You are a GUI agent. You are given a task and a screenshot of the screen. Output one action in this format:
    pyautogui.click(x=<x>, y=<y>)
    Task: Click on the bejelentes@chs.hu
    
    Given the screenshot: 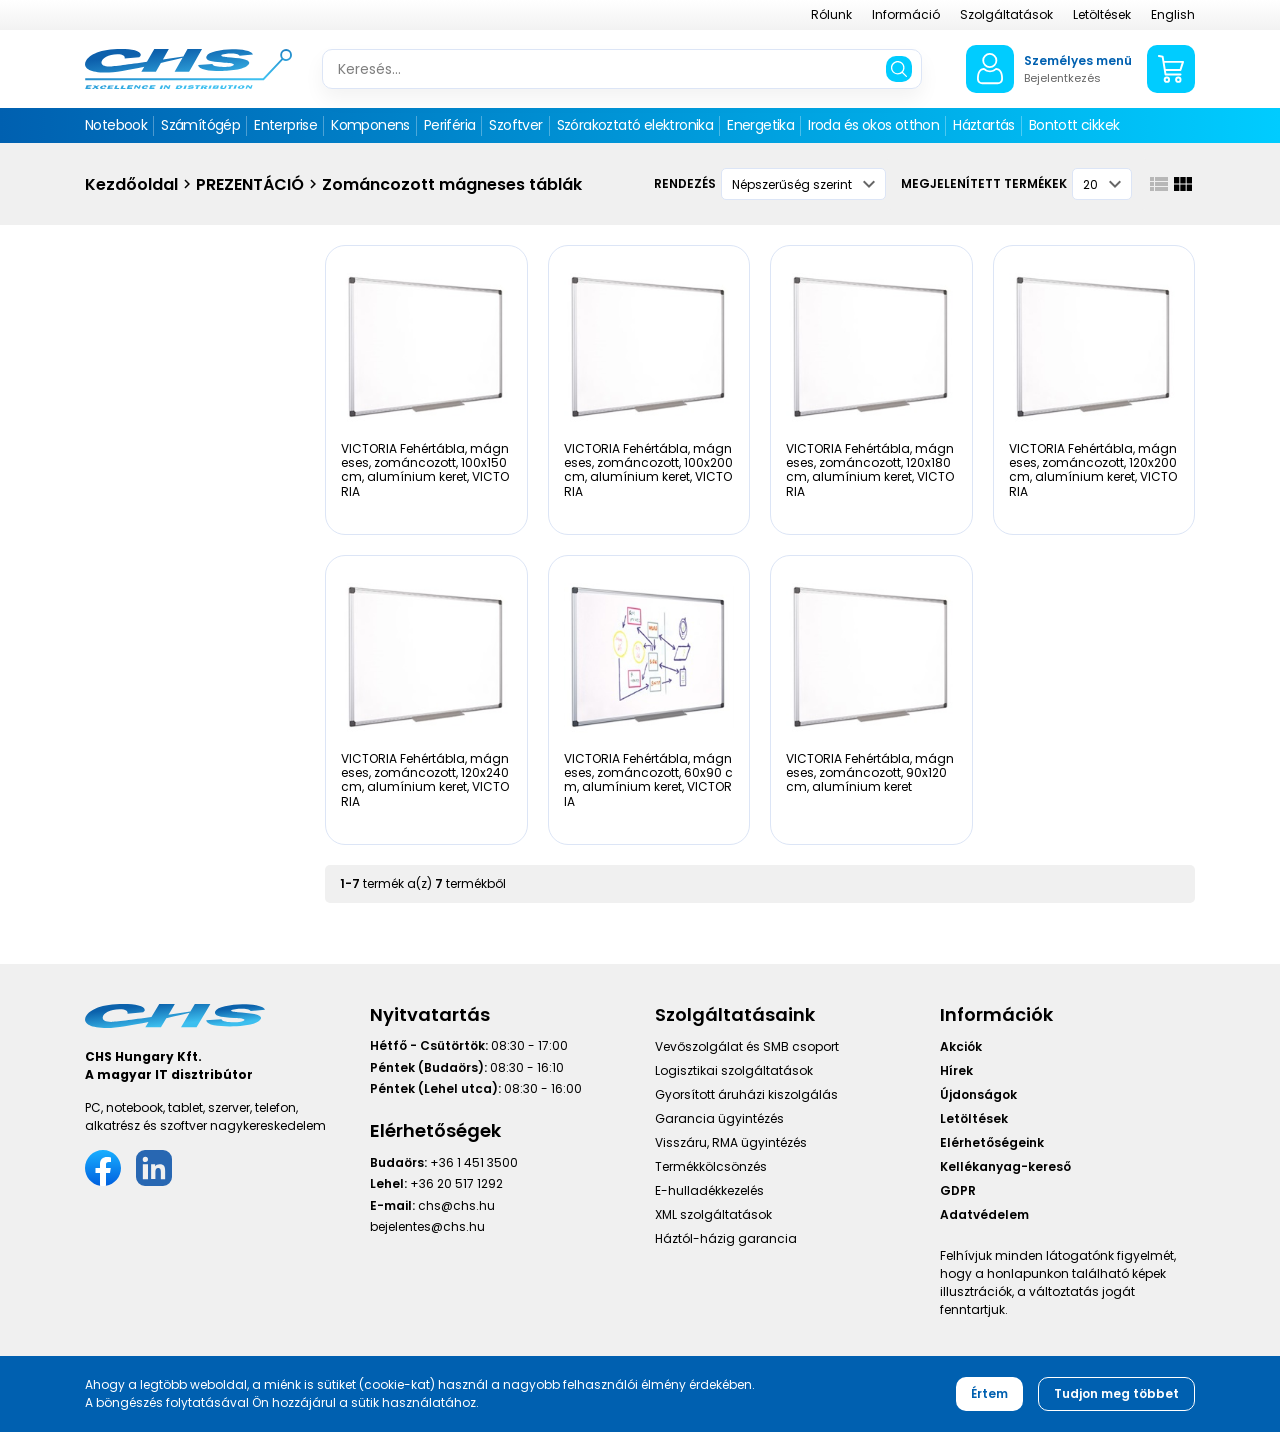 What is the action you would take?
    pyautogui.click(x=427, y=1226)
    